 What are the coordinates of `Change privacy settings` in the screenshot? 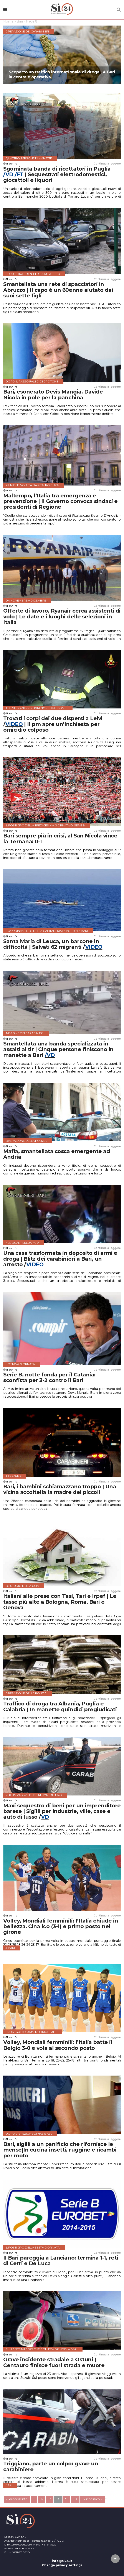 It's located at (62, 2565).